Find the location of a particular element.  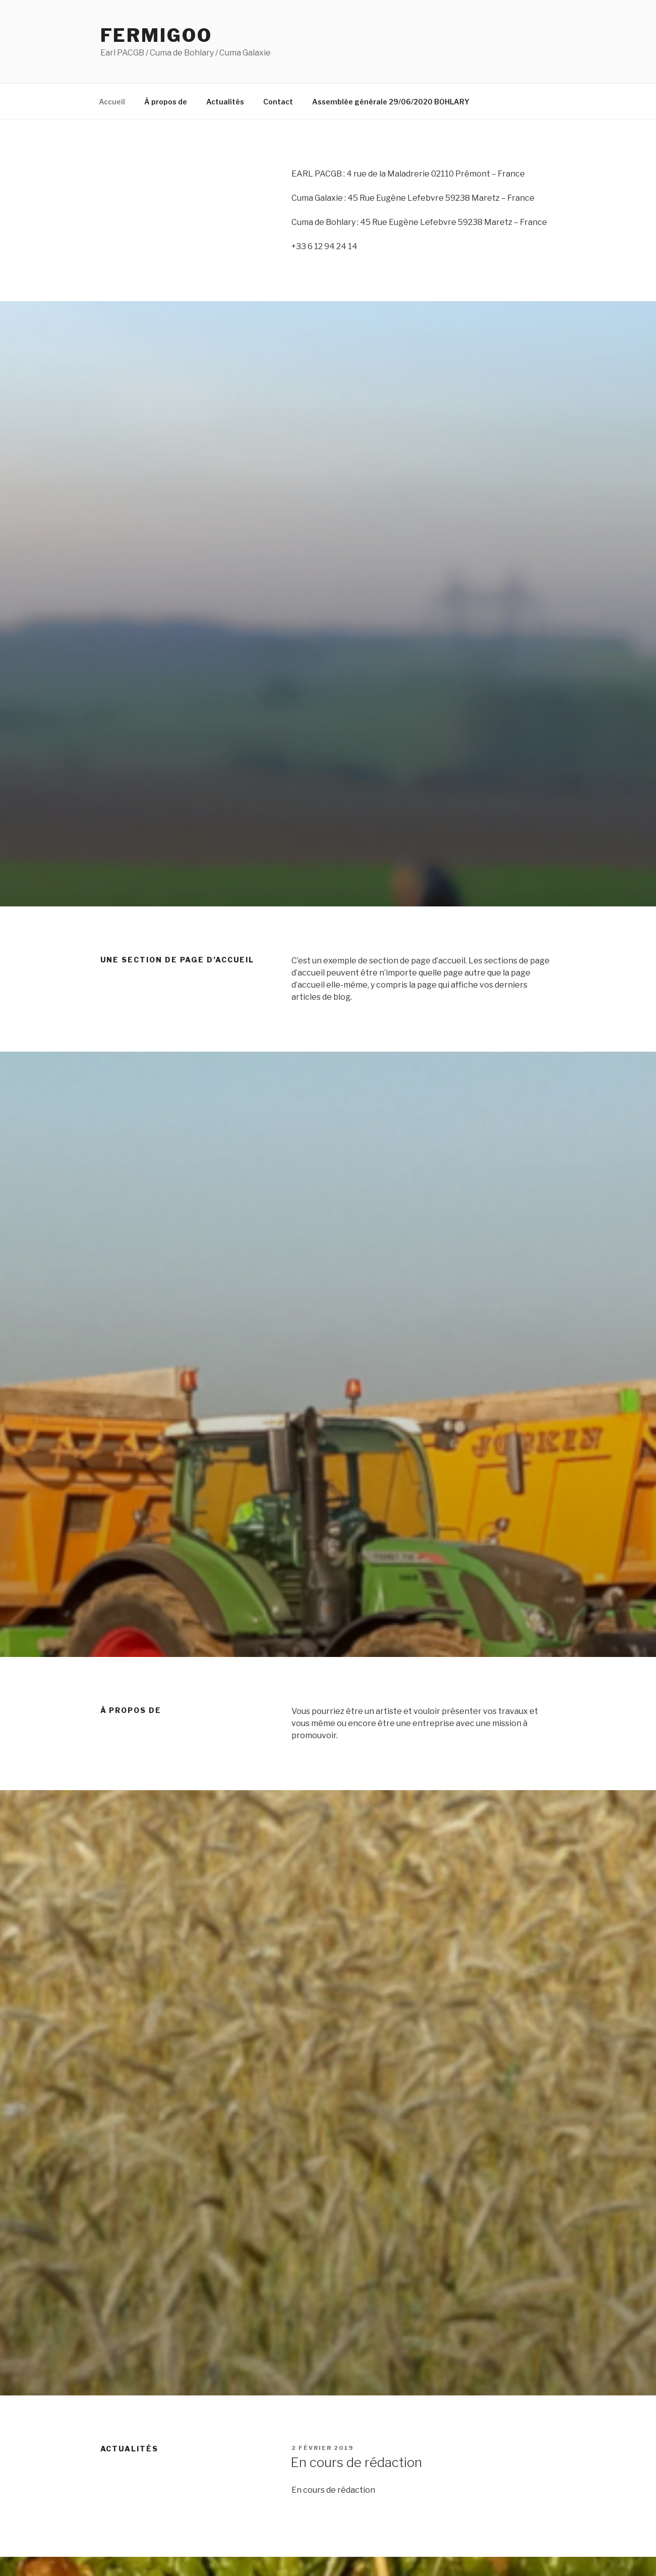

En cours de rédaction is located at coordinates (356, 2462).